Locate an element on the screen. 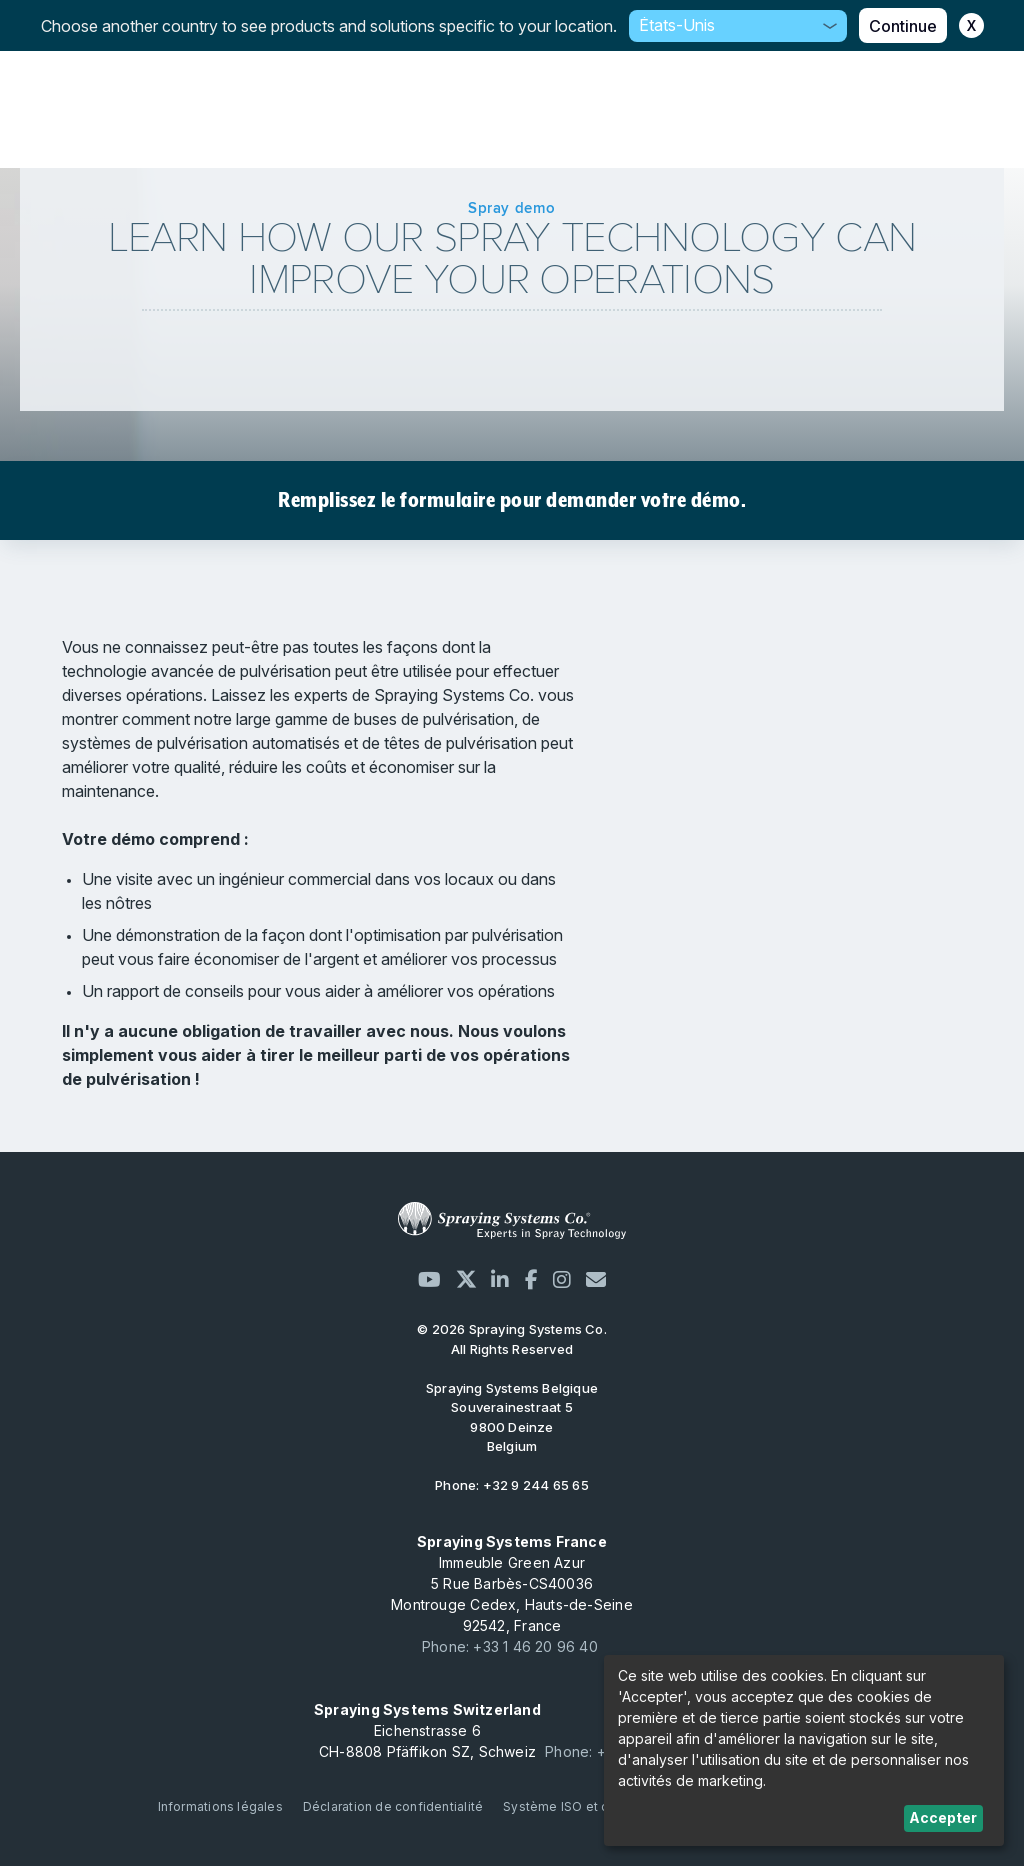 This screenshot has height=1866, width=1024. Accepter is located at coordinates (943, 1817).